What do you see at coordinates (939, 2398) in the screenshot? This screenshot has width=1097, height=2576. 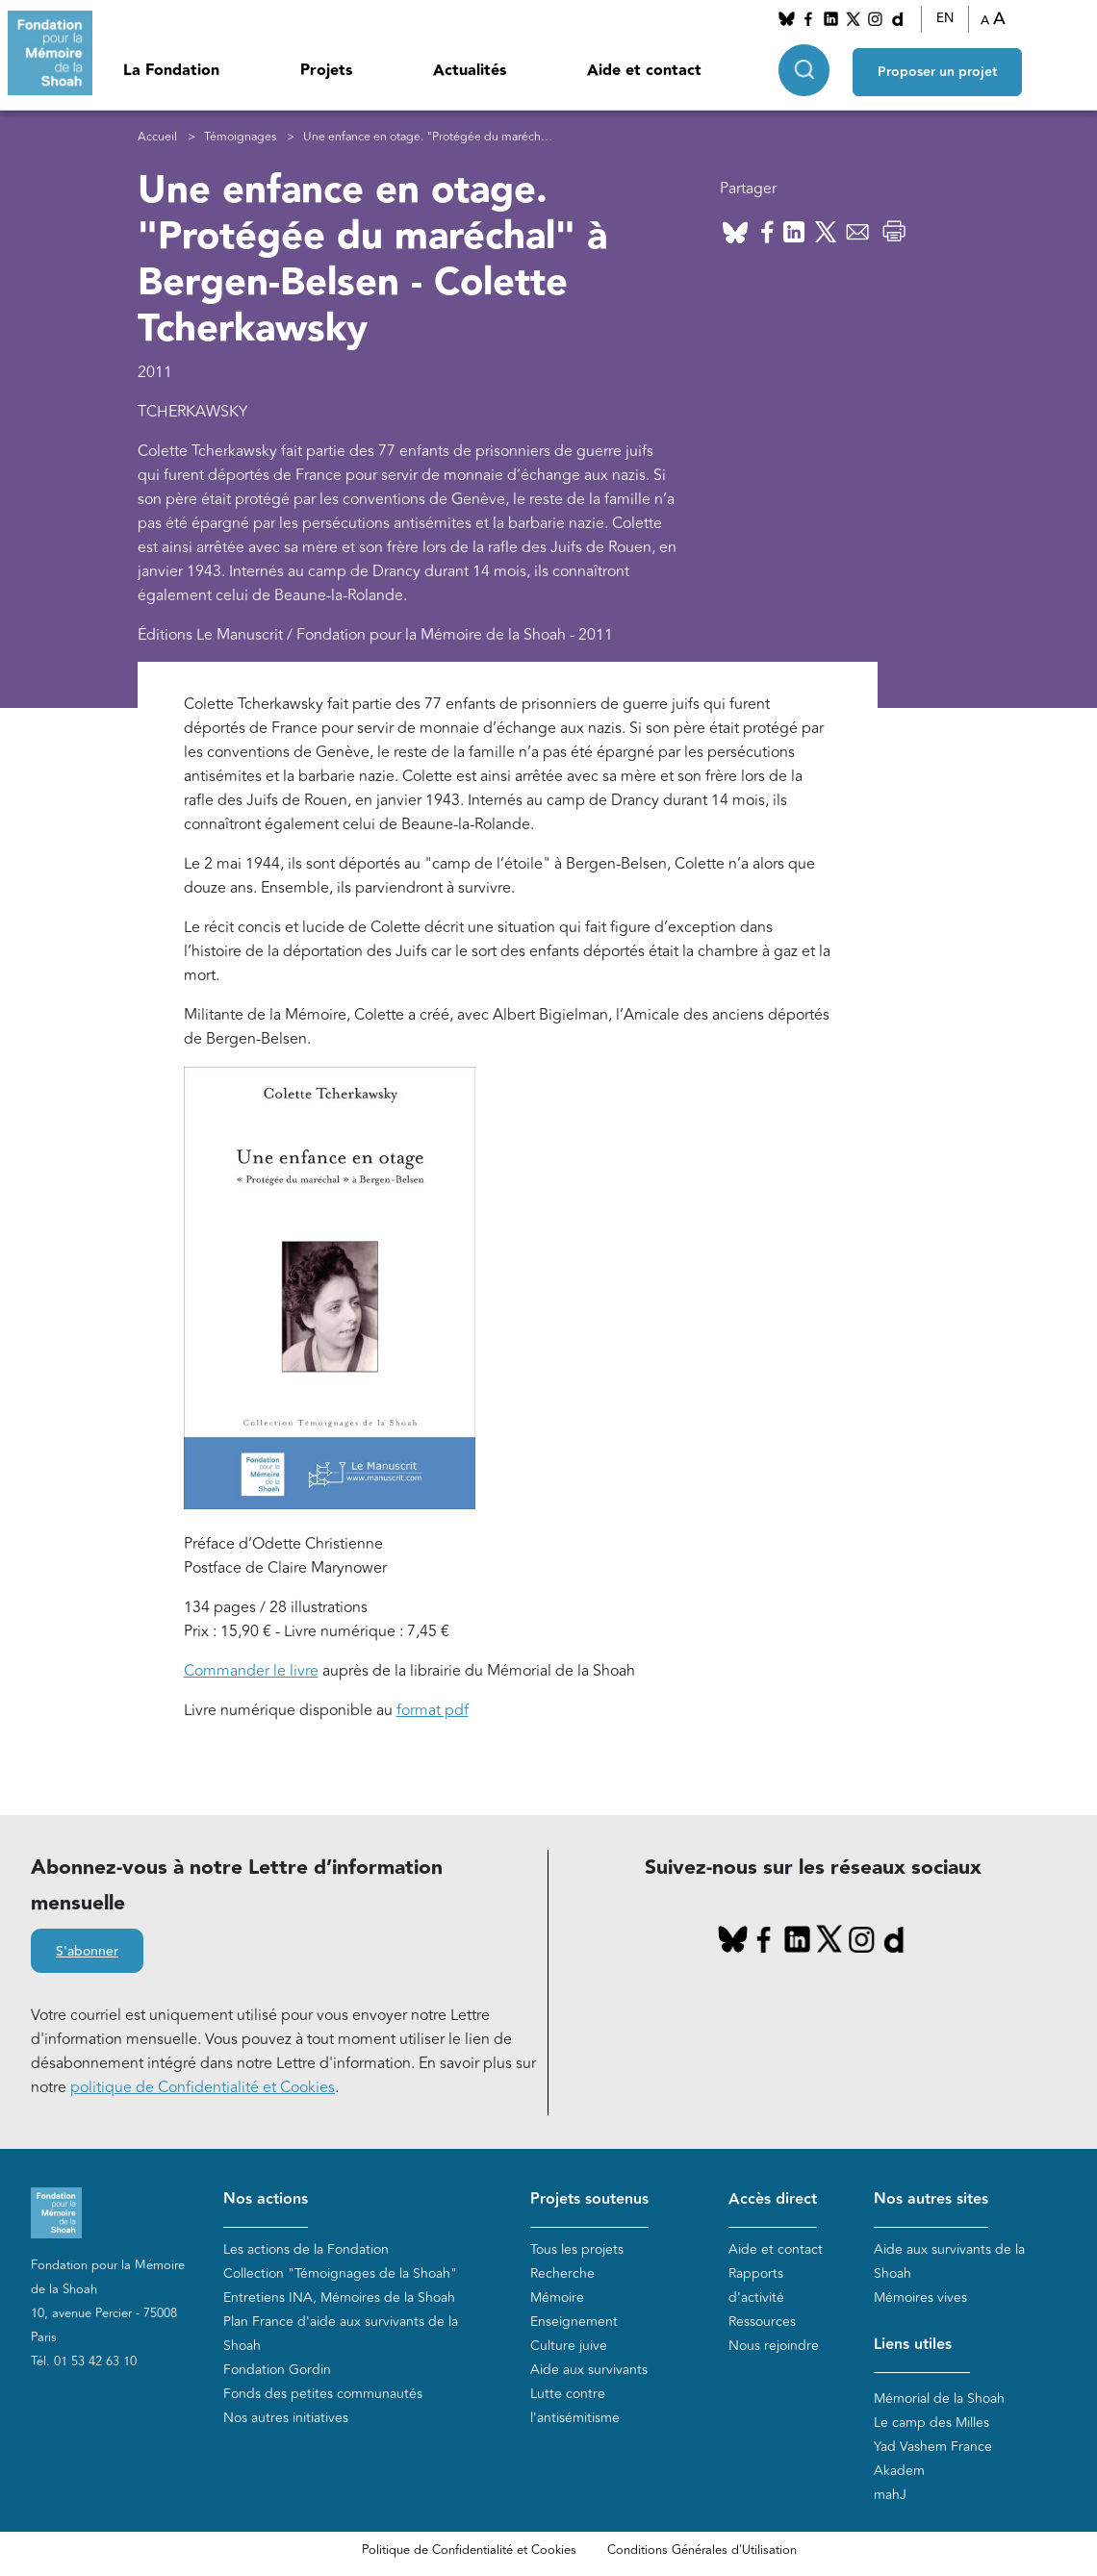 I see `Mémorial de la Shoah` at bounding box center [939, 2398].